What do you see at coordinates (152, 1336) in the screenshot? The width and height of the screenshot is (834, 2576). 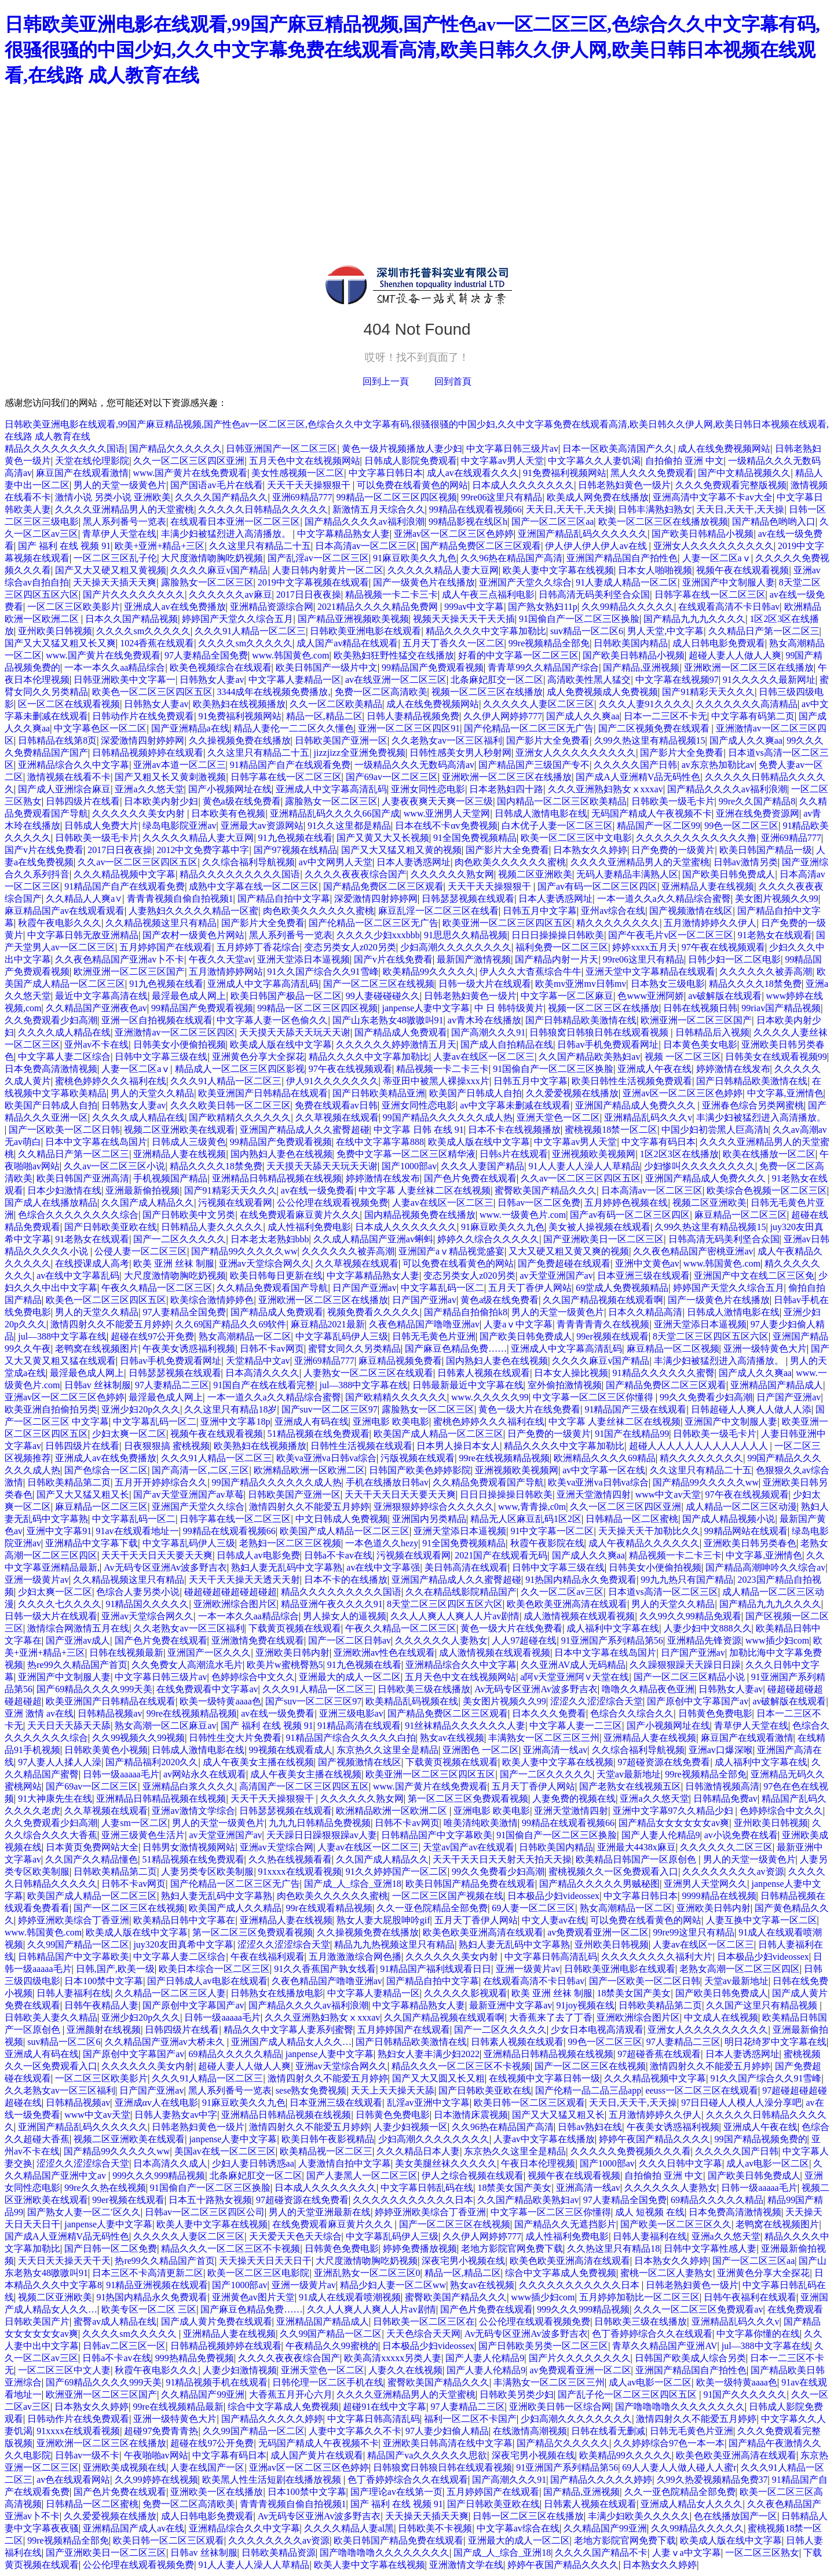 I see `超碰在线97公开免费` at bounding box center [152, 1336].